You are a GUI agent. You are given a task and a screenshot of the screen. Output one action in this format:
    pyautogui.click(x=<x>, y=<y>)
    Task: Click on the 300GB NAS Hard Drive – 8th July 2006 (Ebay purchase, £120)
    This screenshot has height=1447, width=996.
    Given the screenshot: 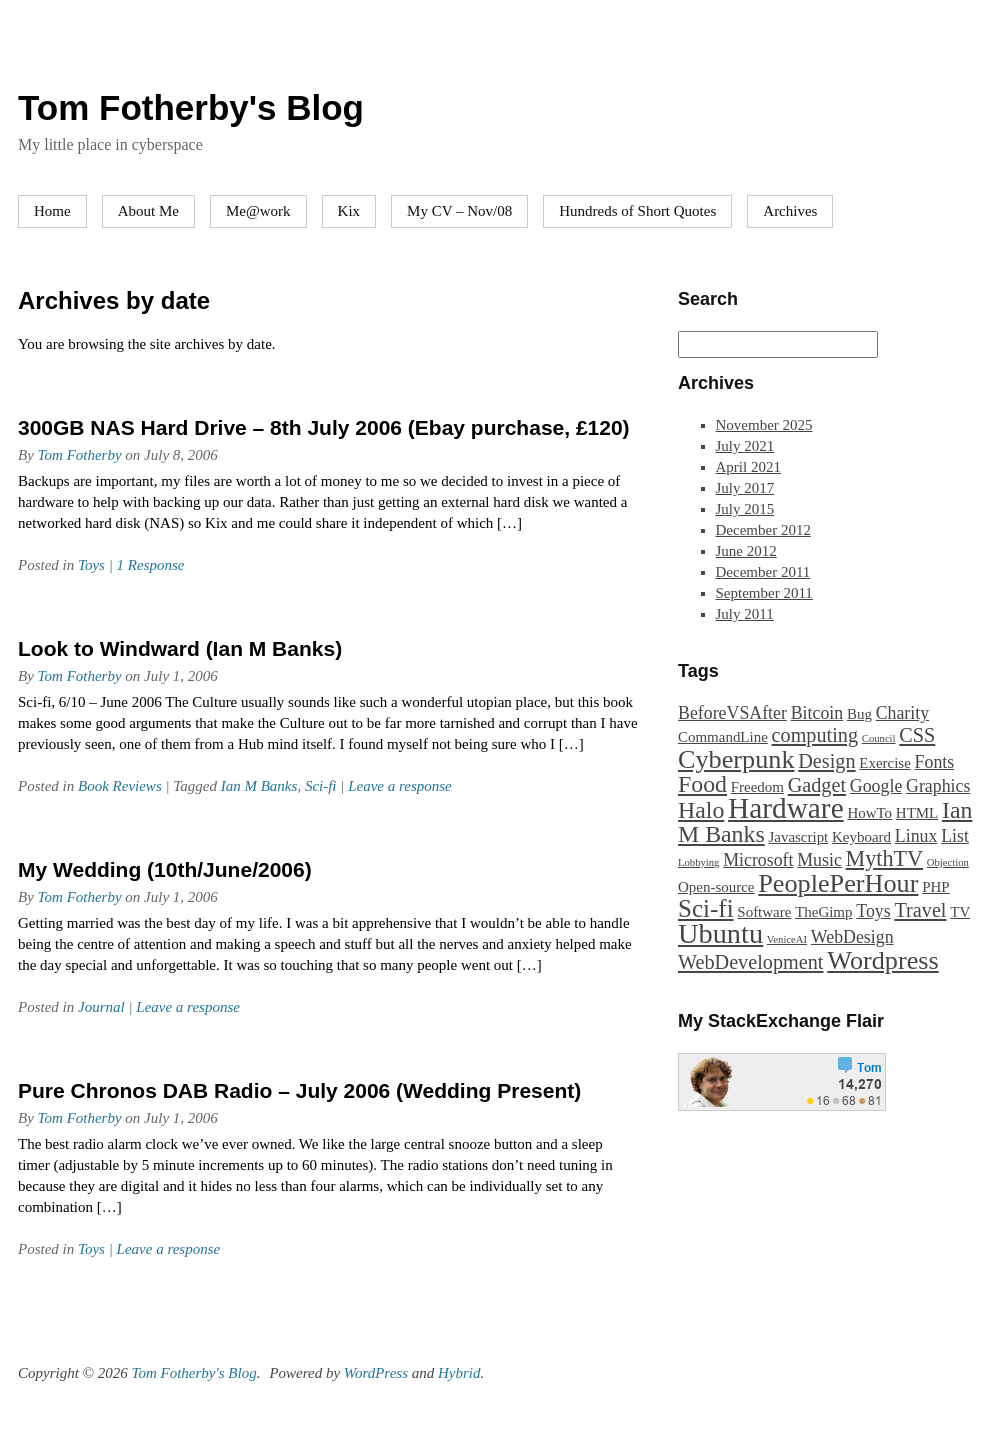 What is the action you would take?
    pyautogui.click(x=324, y=427)
    